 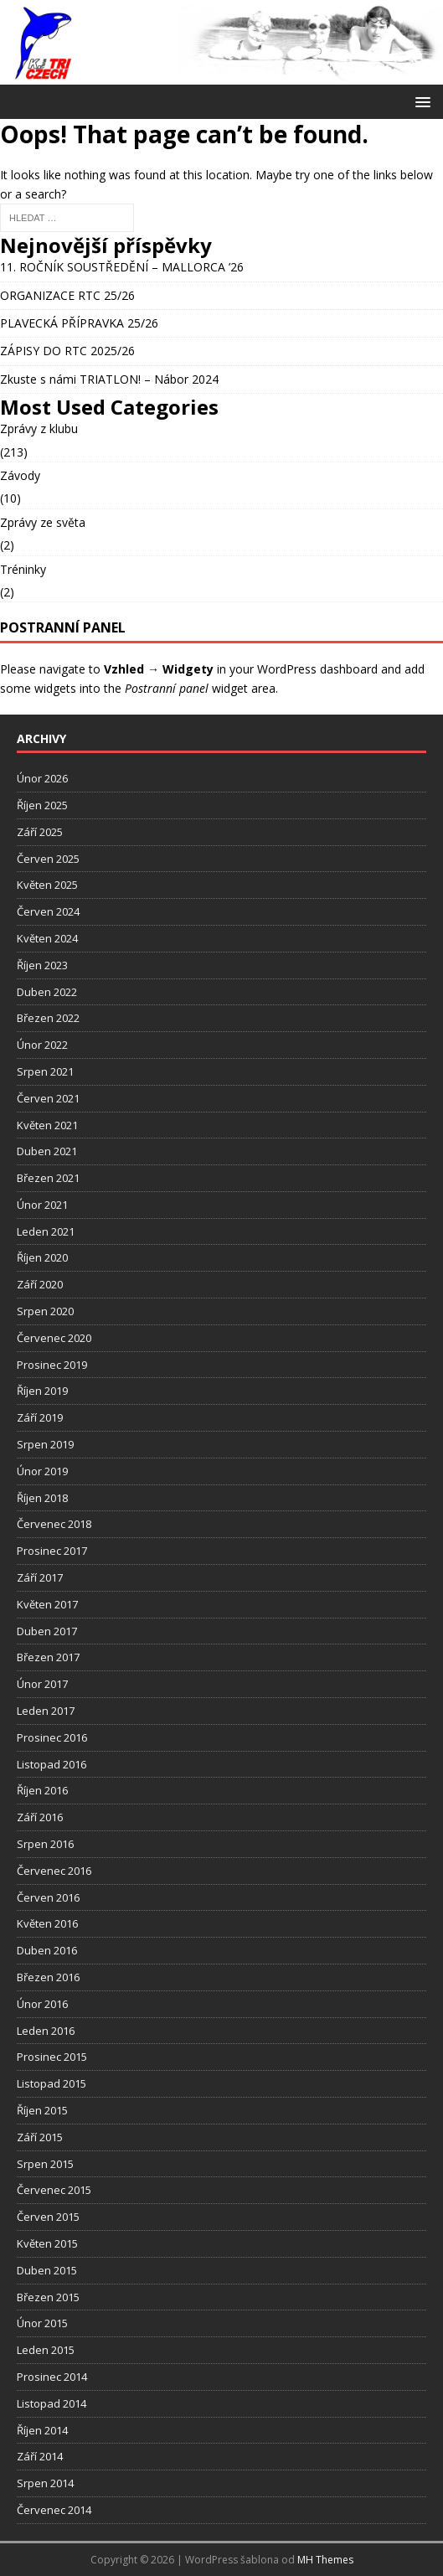 What do you see at coordinates (42, 1204) in the screenshot?
I see `Únor 2021` at bounding box center [42, 1204].